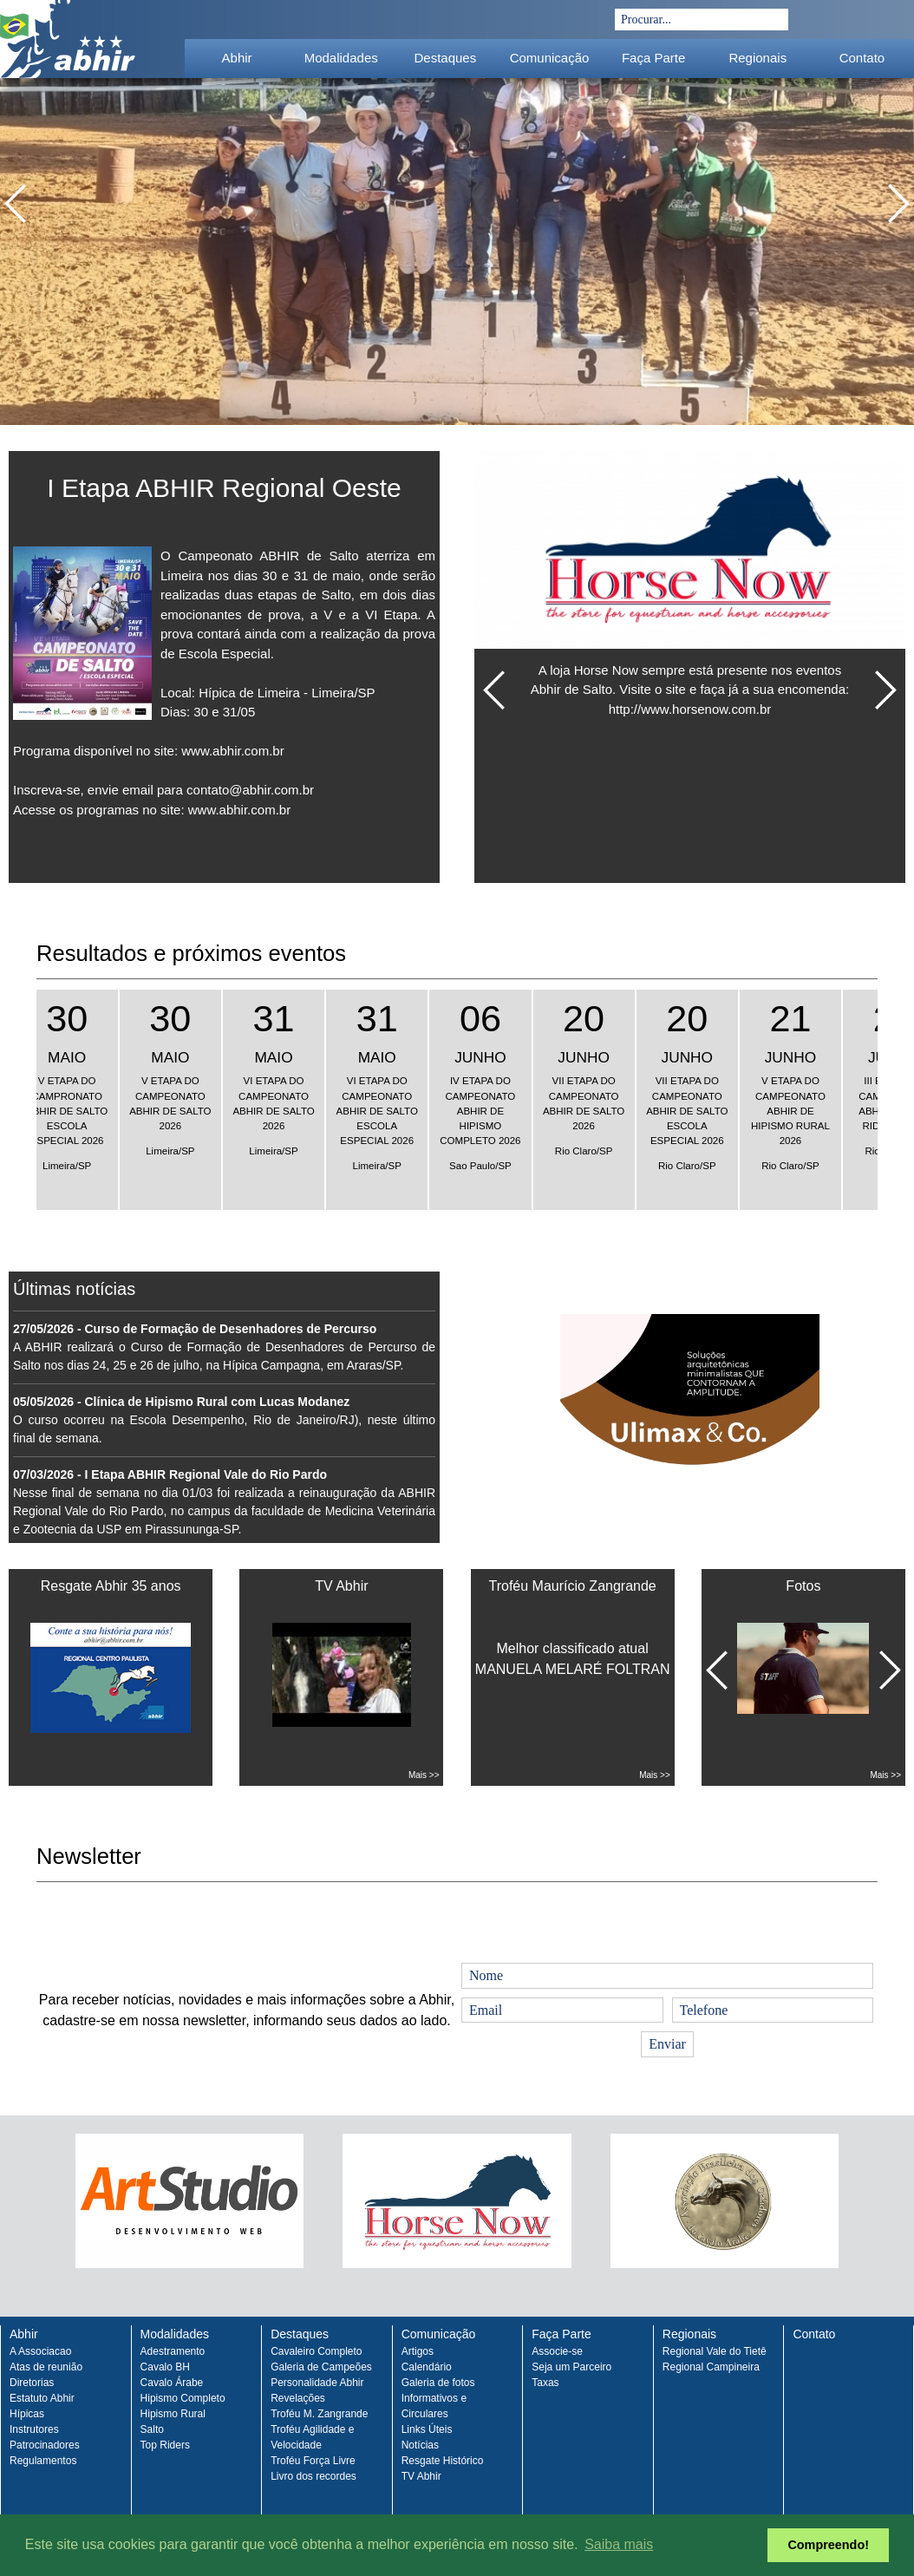 The height and width of the screenshot is (2576, 914). Describe the element at coordinates (317, 2383) in the screenshot. I see `Personalidade Abhir` at that location.